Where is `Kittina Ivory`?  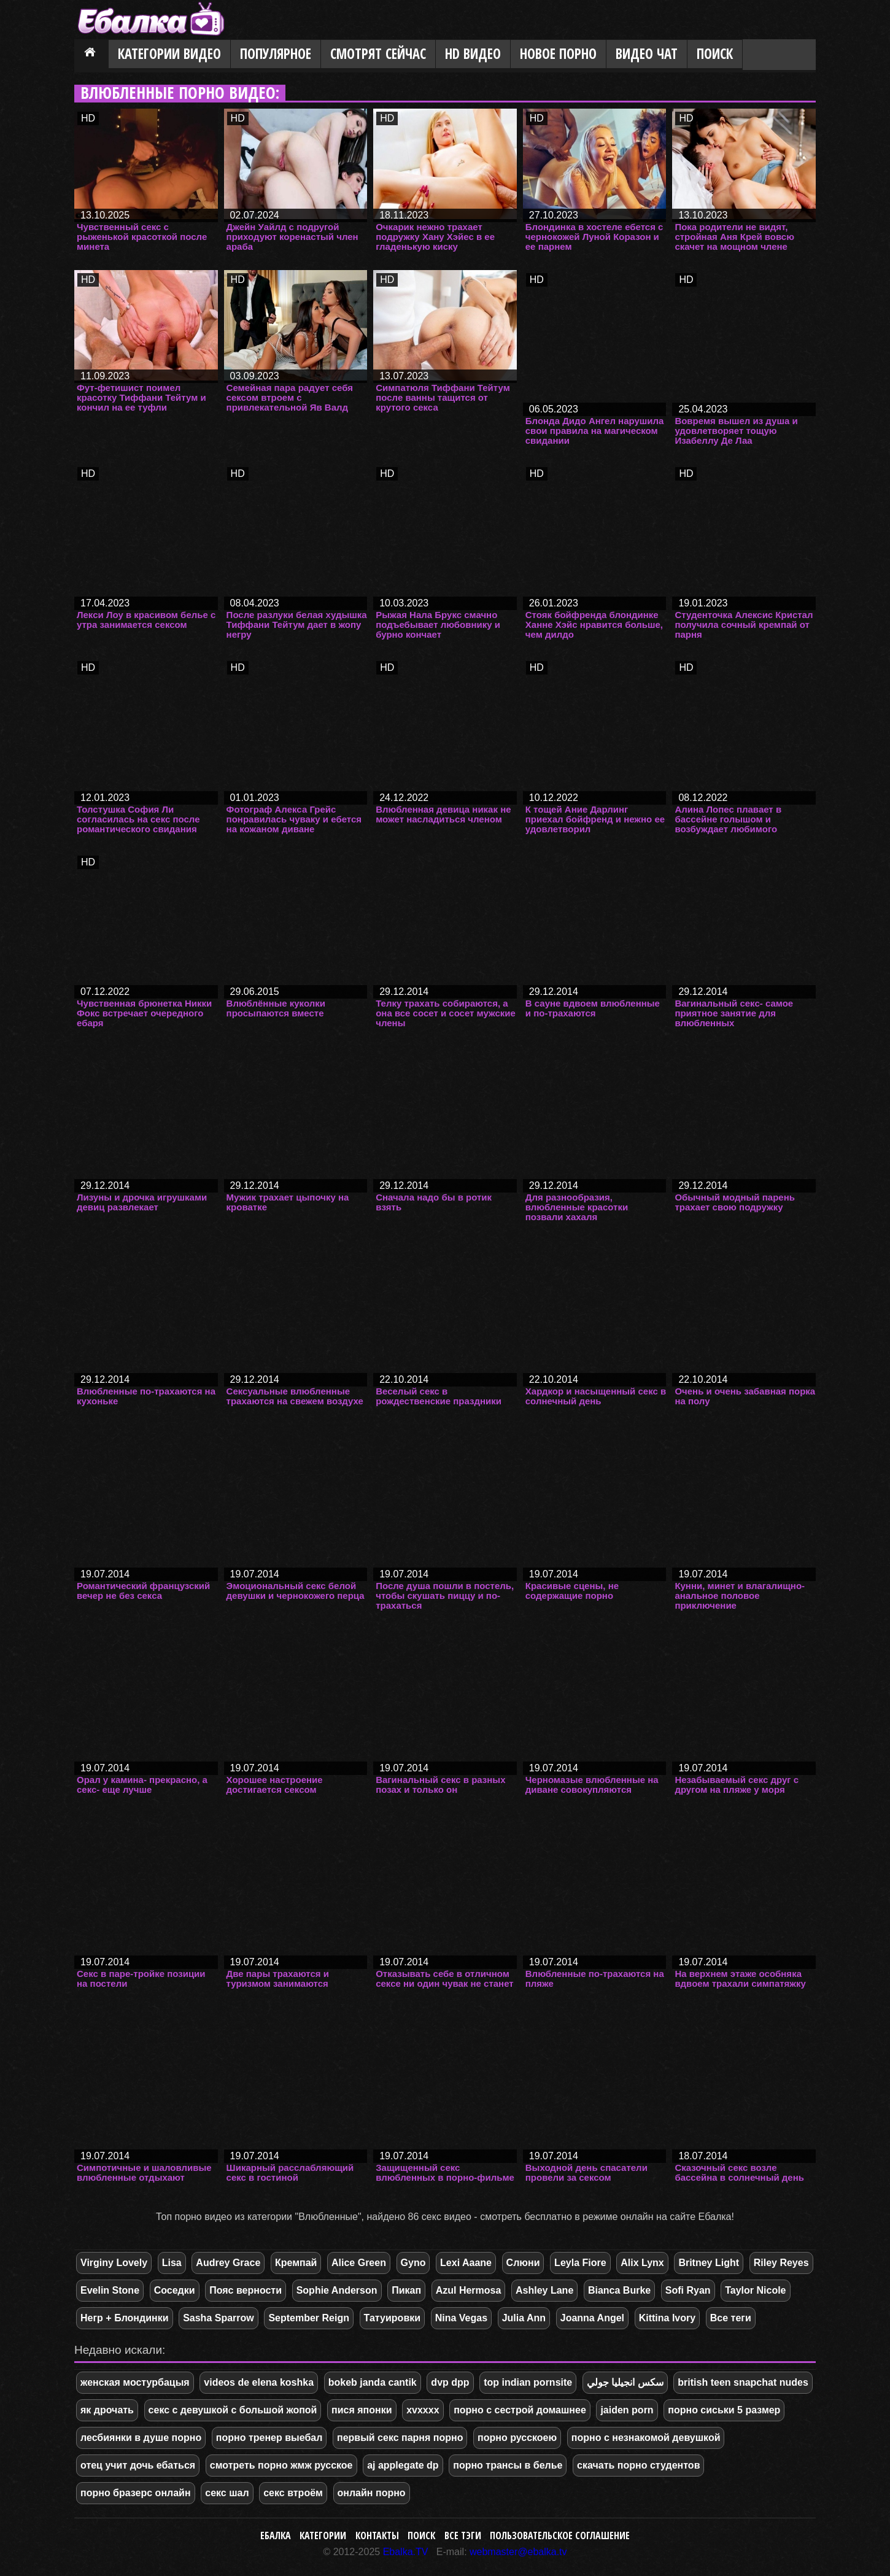
Kittina Ivory is located at coordinates (667, 2318).